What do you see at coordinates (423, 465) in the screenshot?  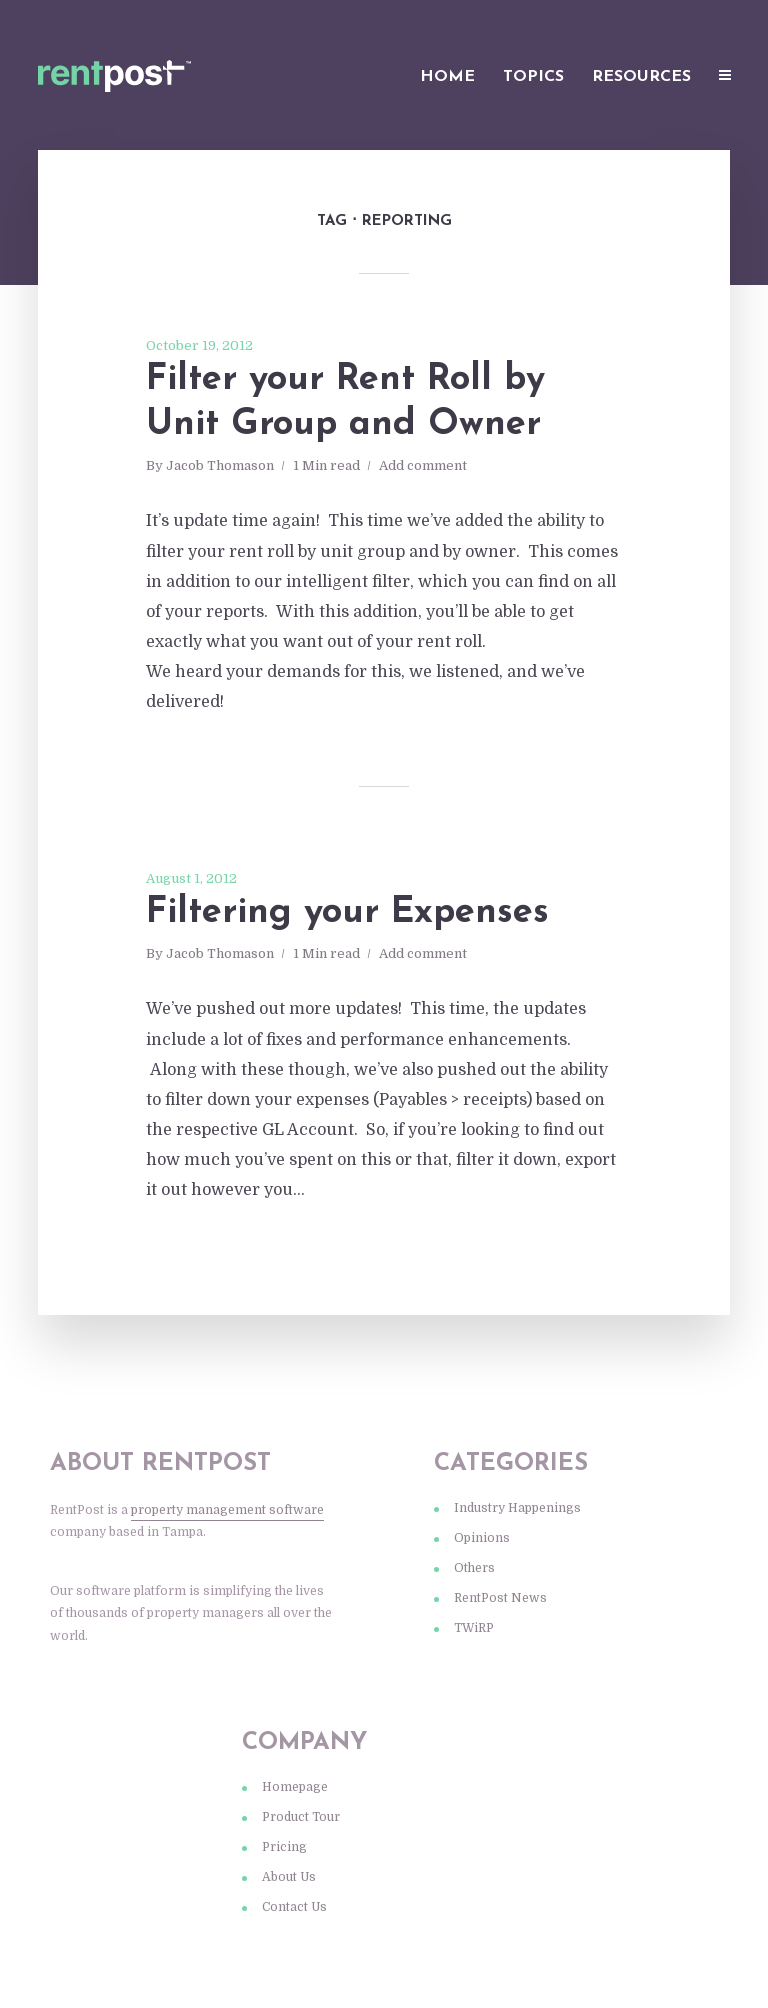 I see `Add comment` at bounding box center [423, 465].